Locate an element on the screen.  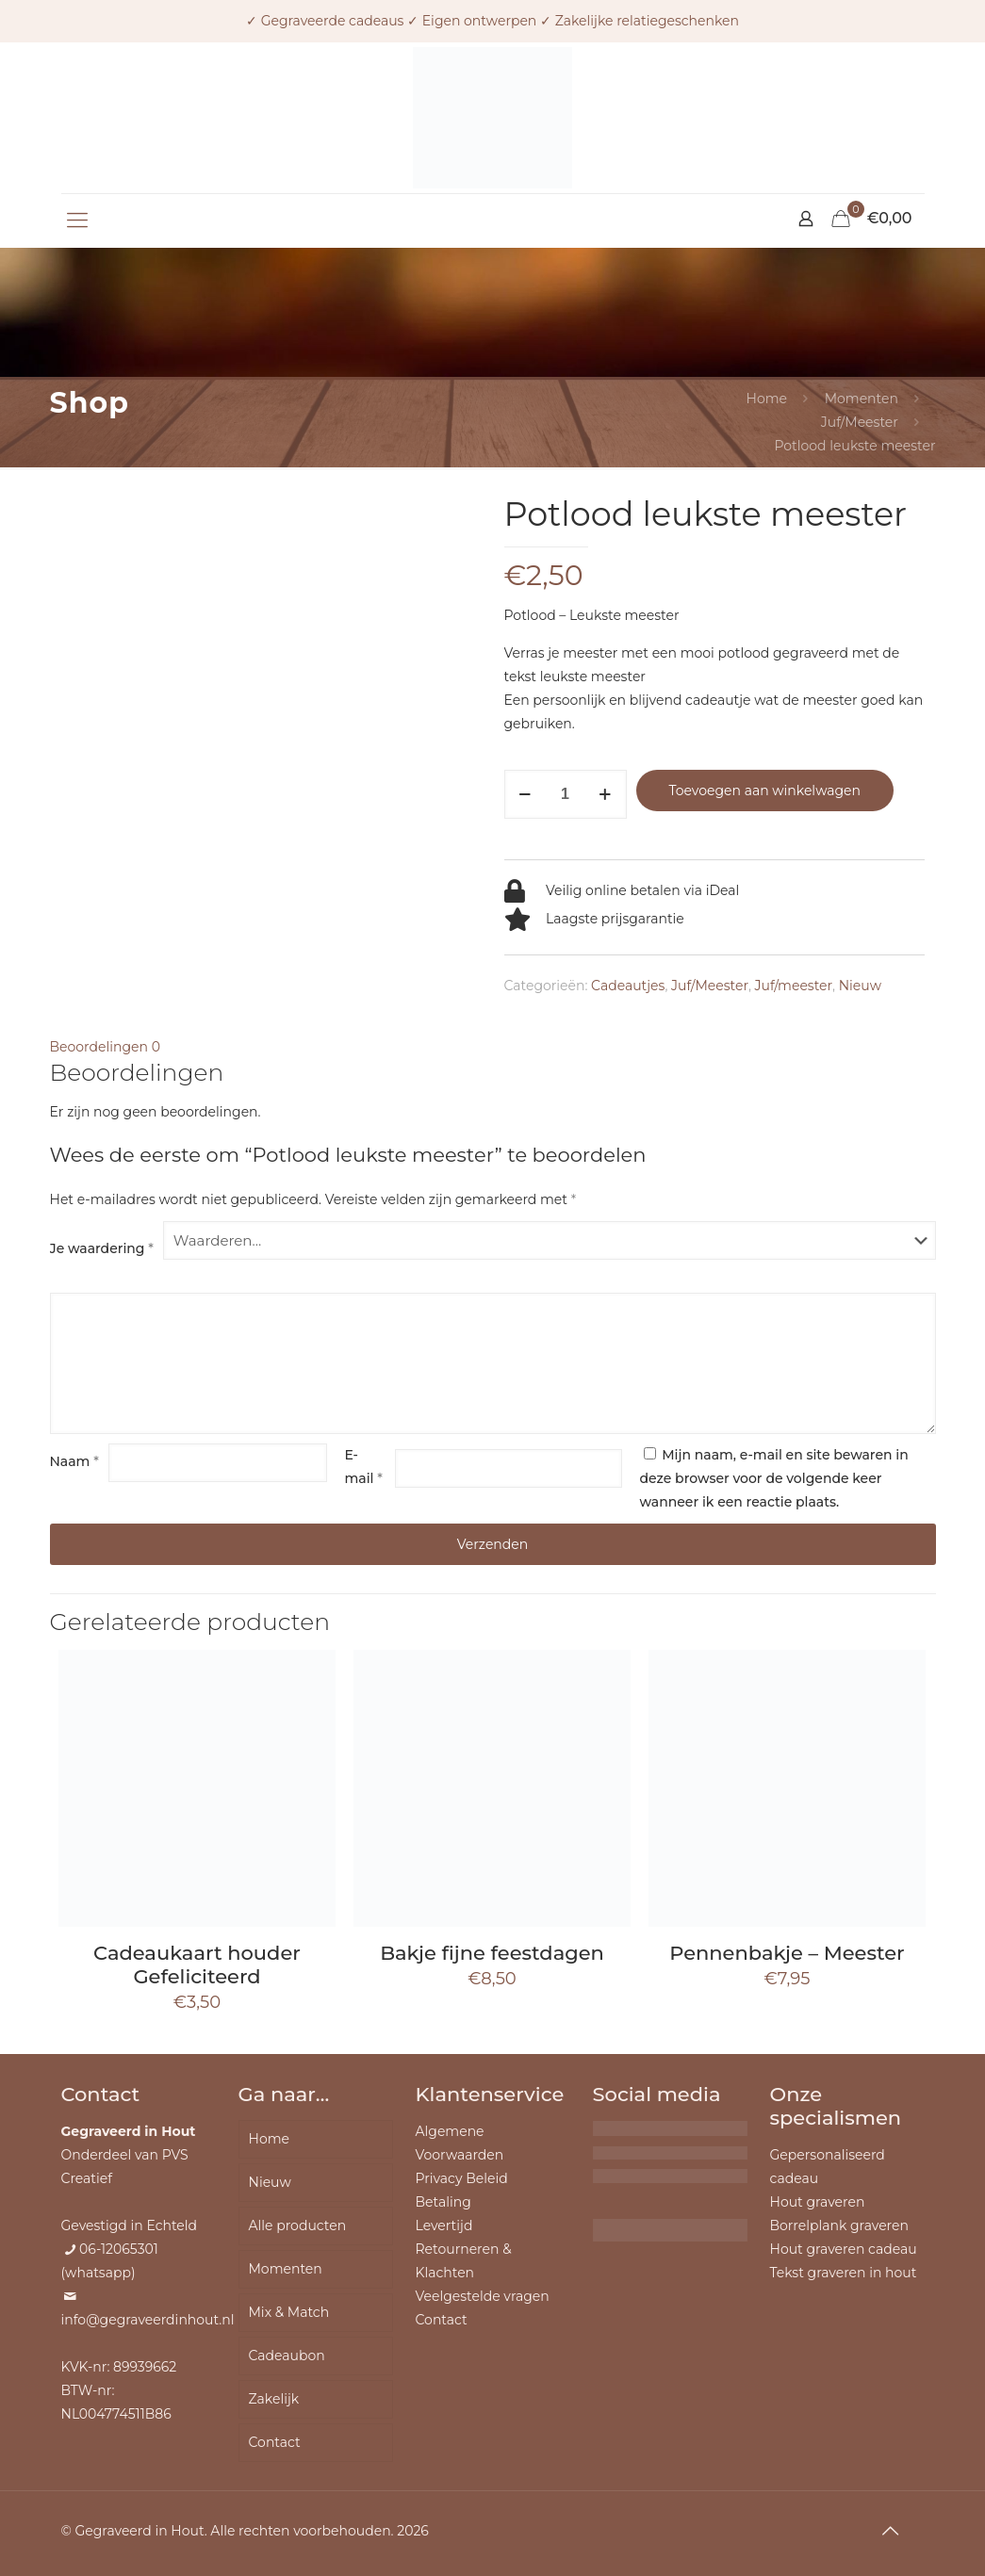
Hout graveren is located at coordinates (817, 2201).